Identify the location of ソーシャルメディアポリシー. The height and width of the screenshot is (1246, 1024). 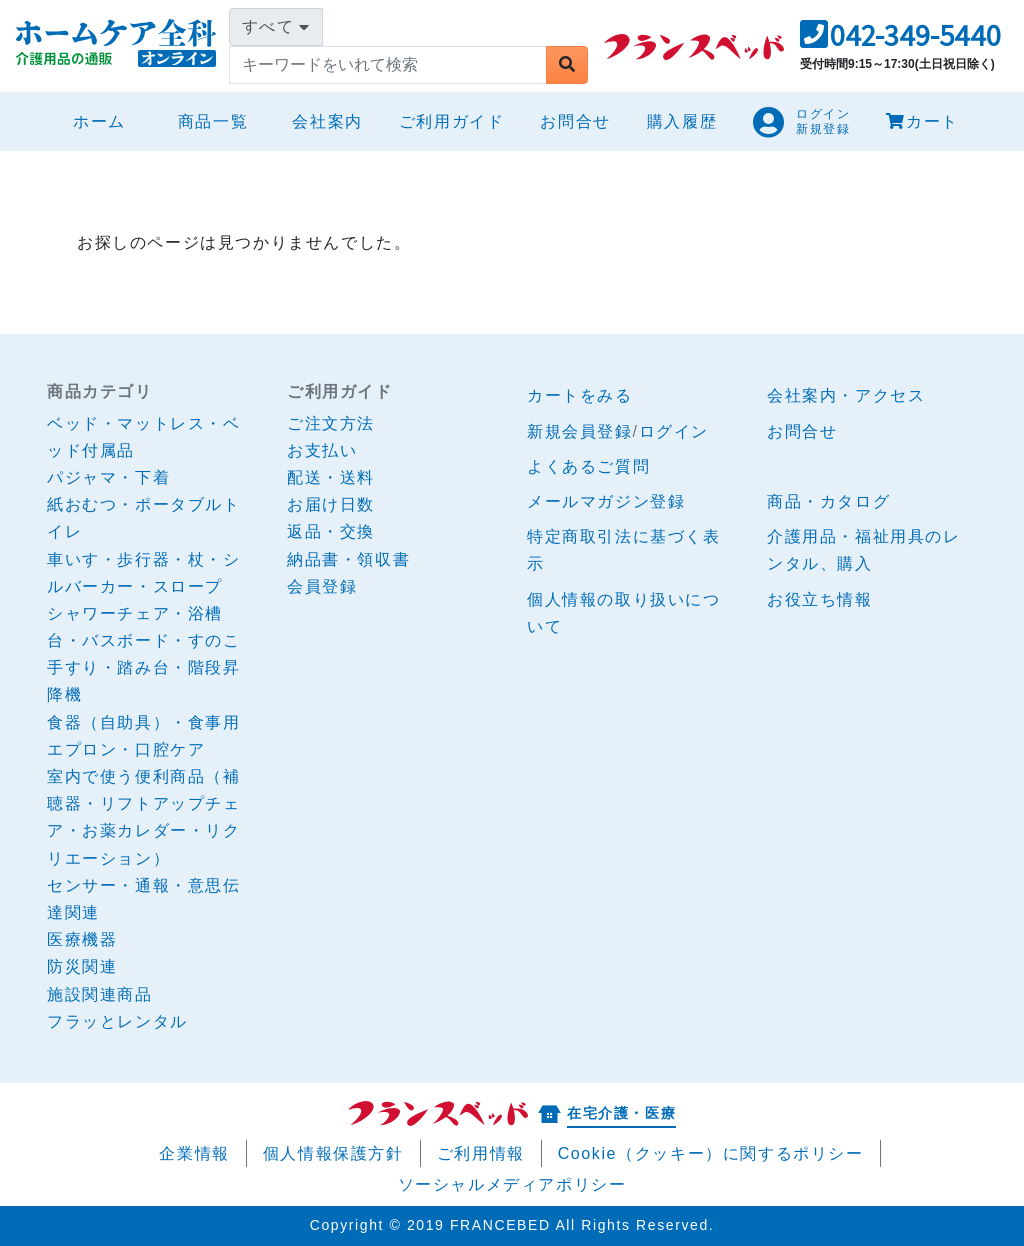
(512, 1184).